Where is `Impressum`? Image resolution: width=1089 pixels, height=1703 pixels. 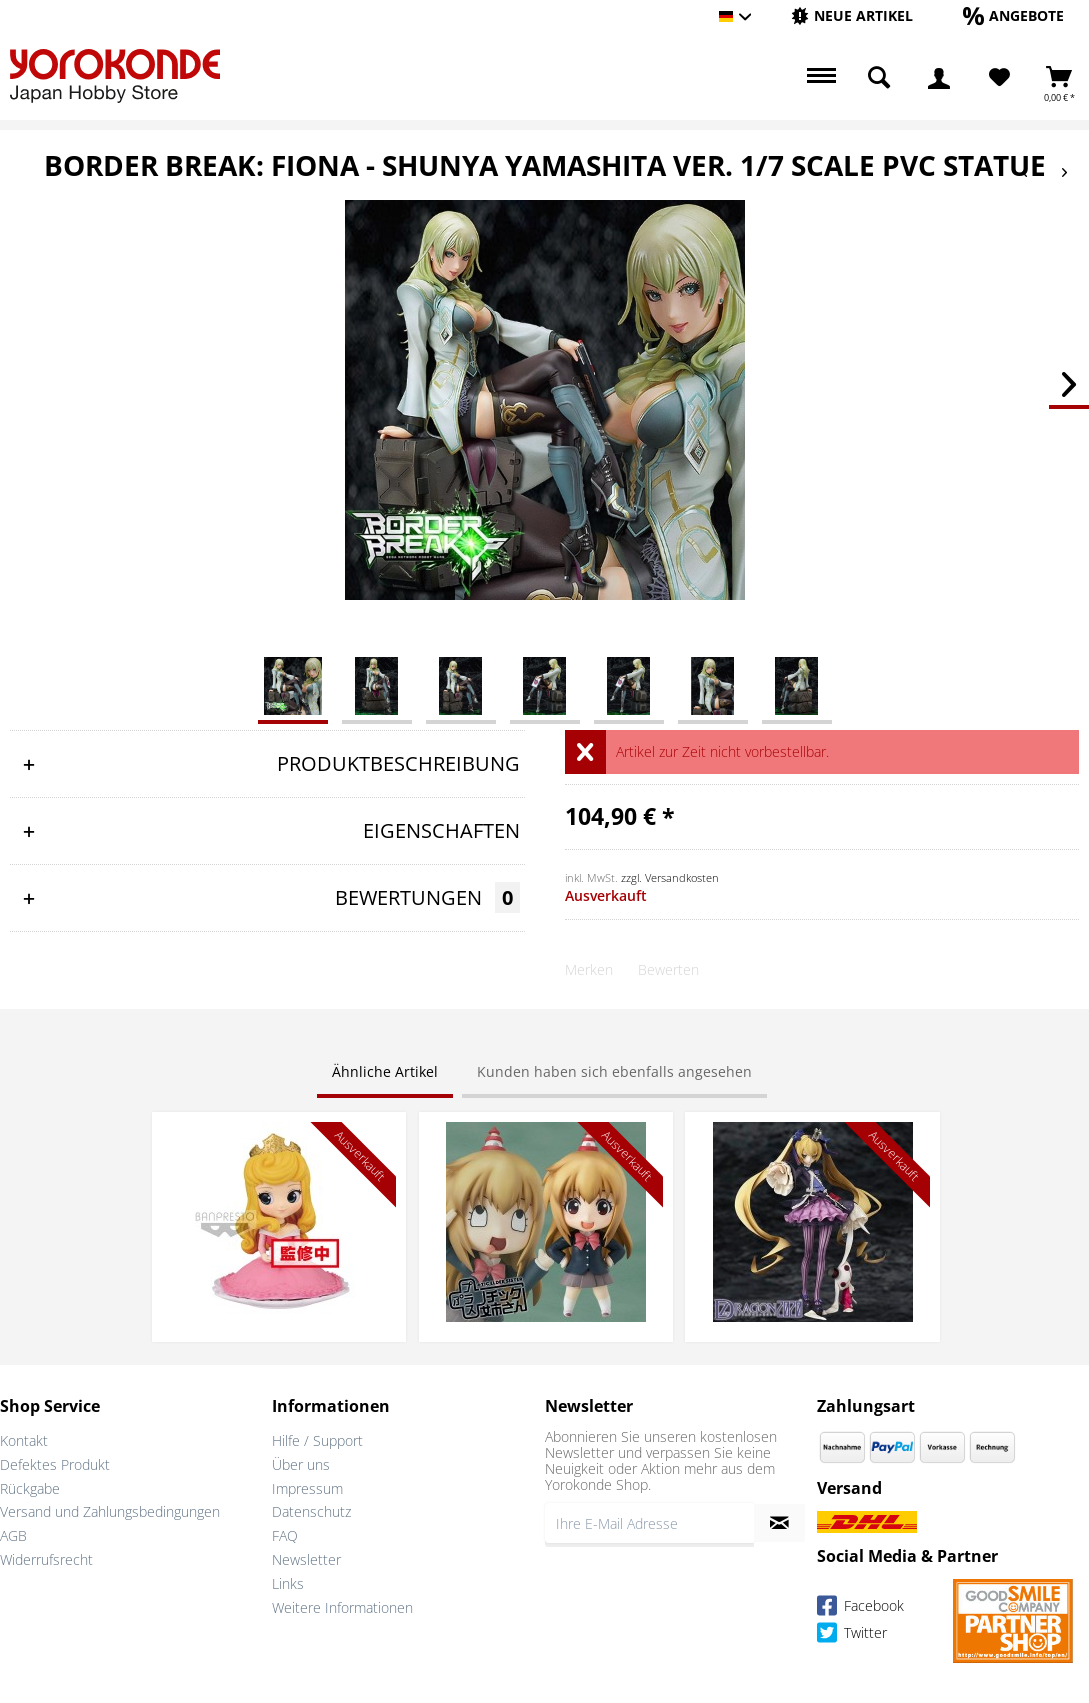
Impressum is located at coordinates (307, 1488).